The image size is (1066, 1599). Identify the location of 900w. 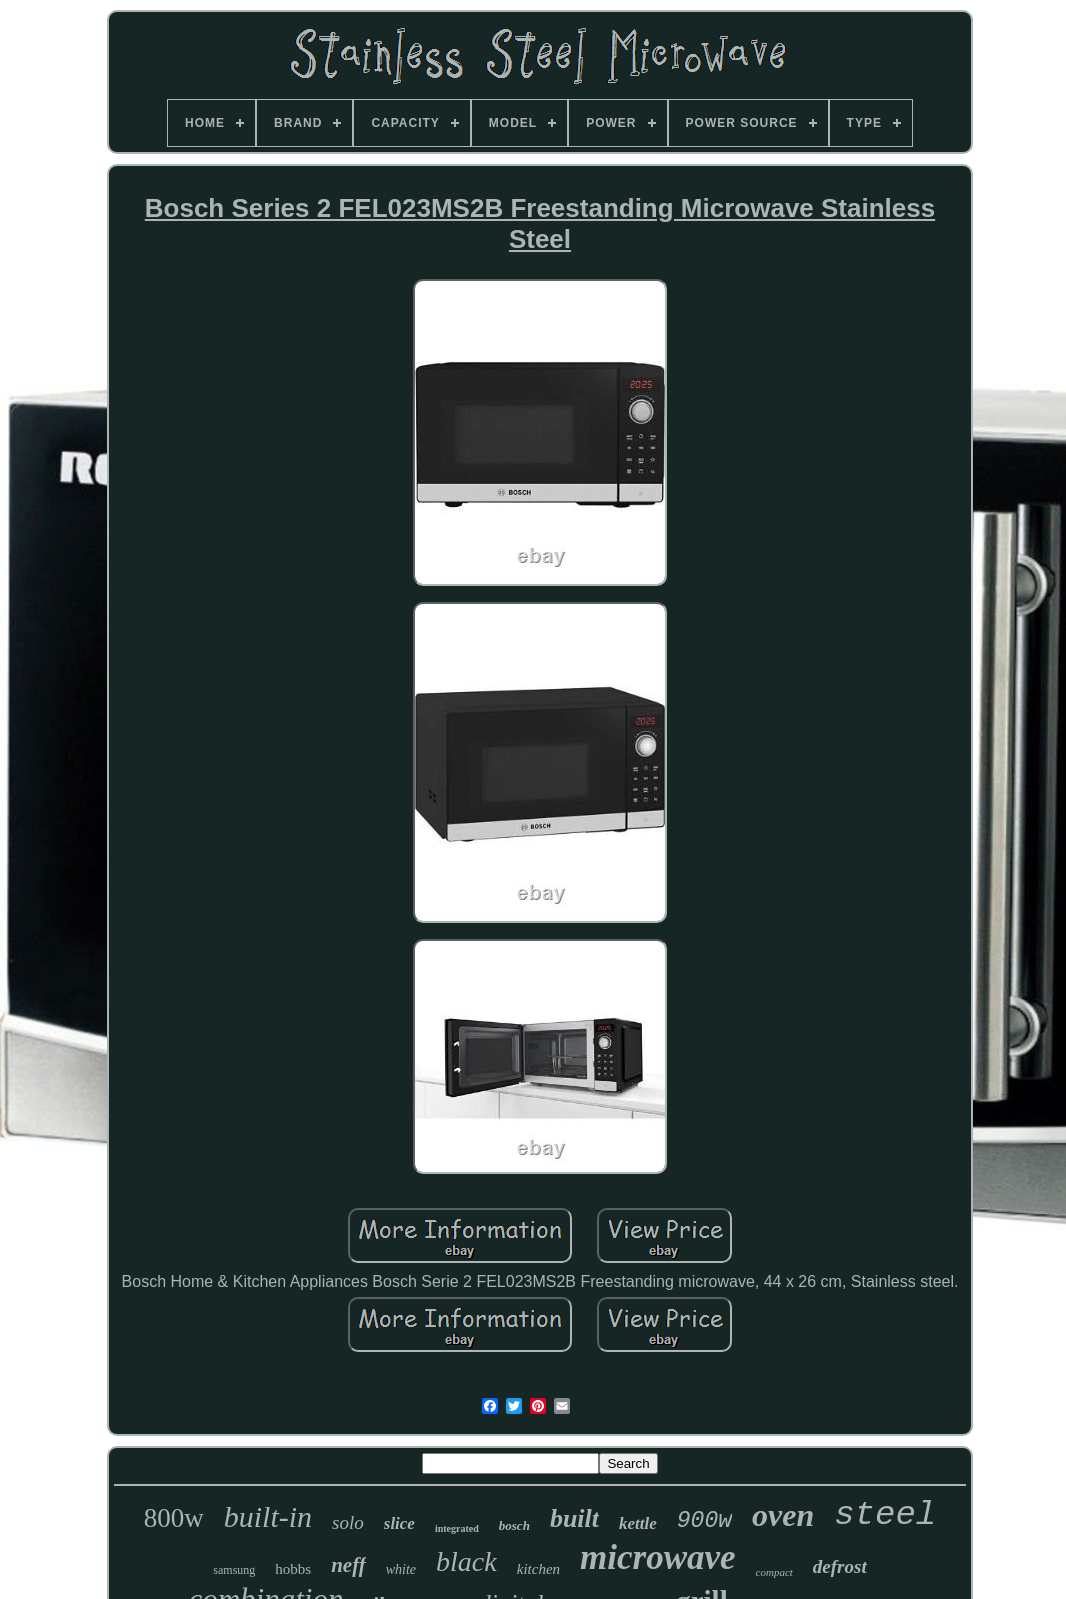
(704, 1521).